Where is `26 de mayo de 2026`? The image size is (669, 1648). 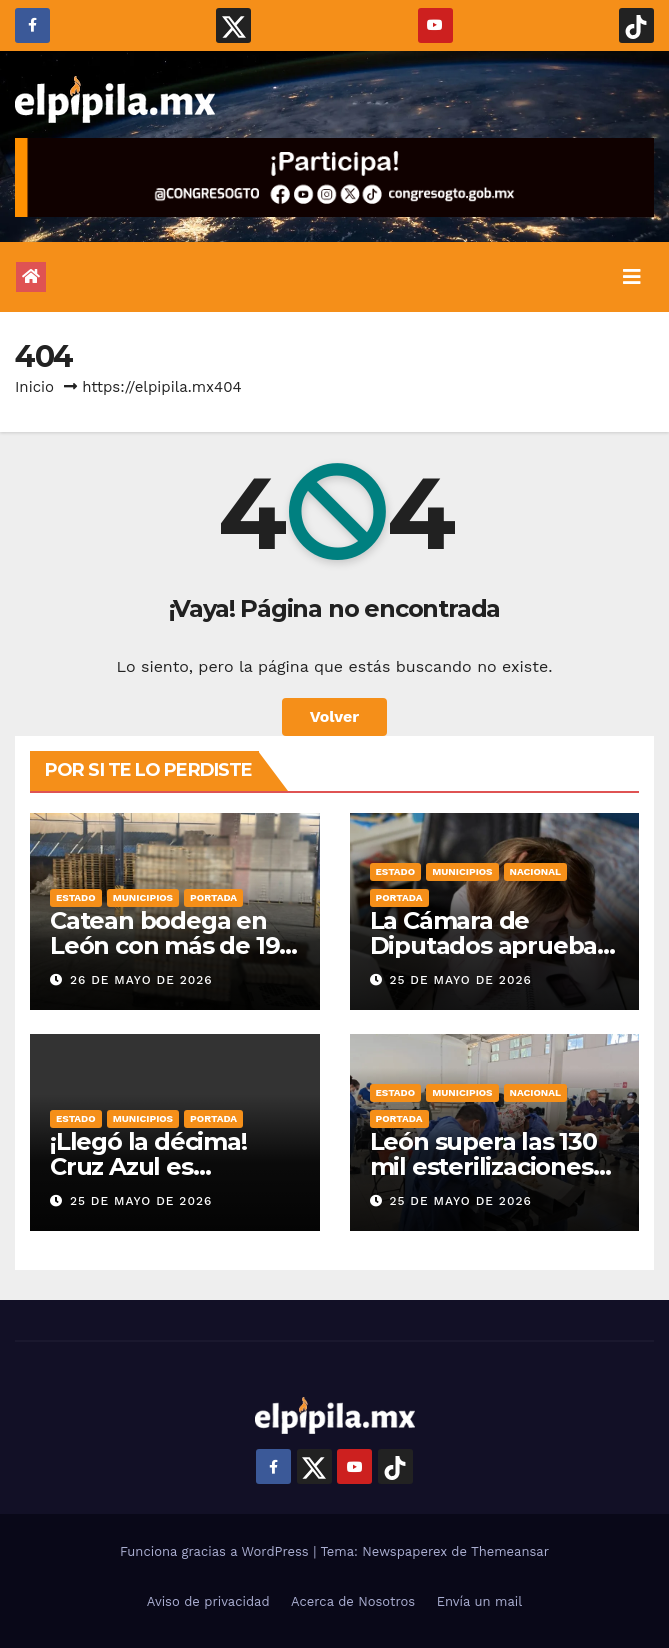 26 de mayo de 2026 is located at coordinates (141, 980).